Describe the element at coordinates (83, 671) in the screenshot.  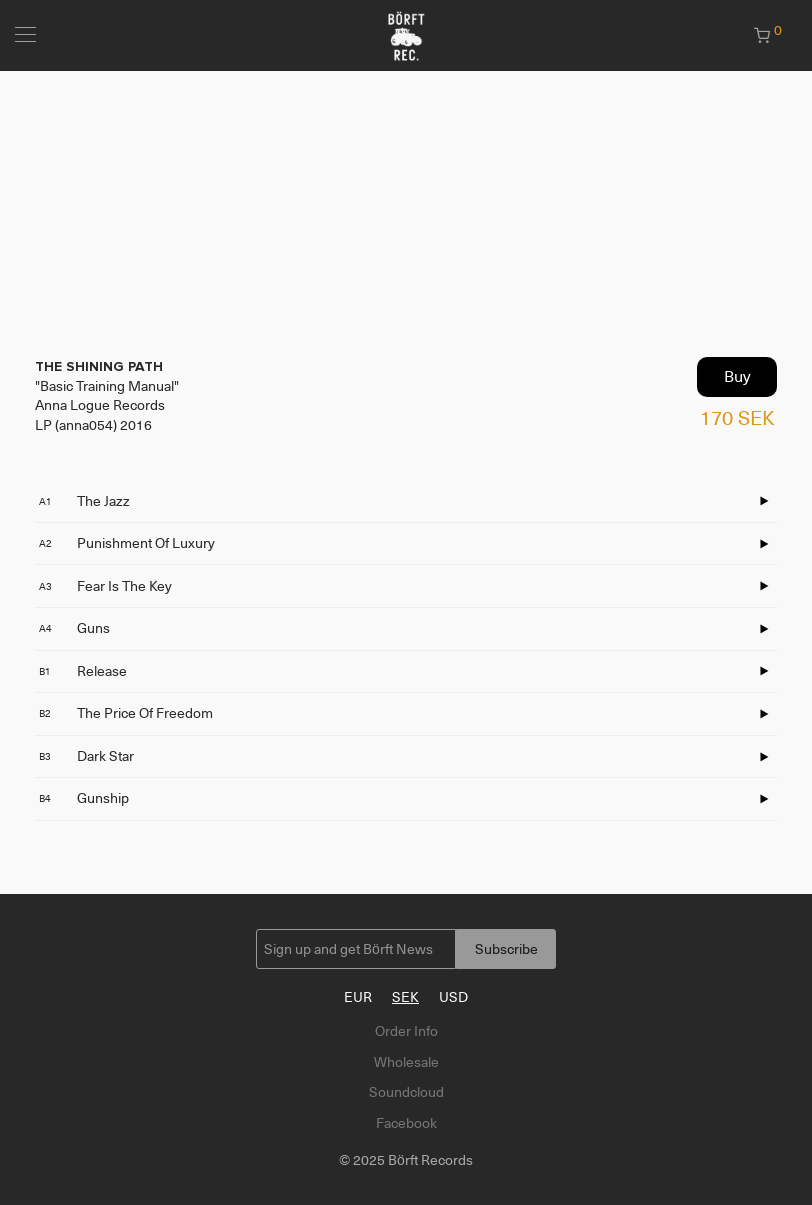
I see `Release` at that location.